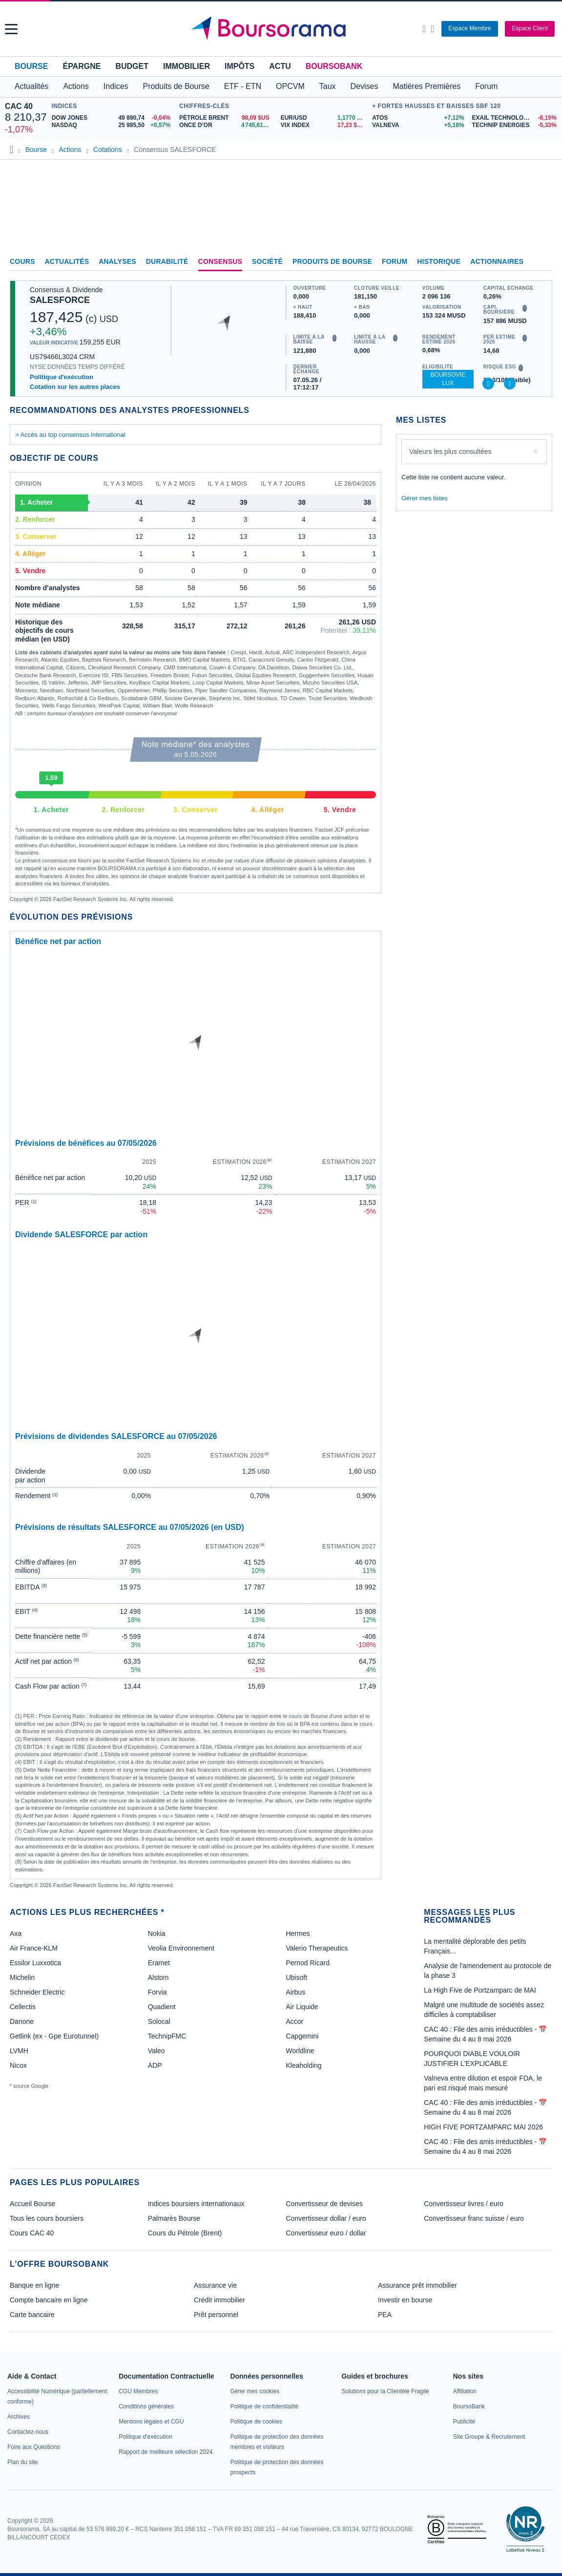 This screenshot has width=562, height=2576. I want to click on Essilor Luxxotica, so click(35, 1963).